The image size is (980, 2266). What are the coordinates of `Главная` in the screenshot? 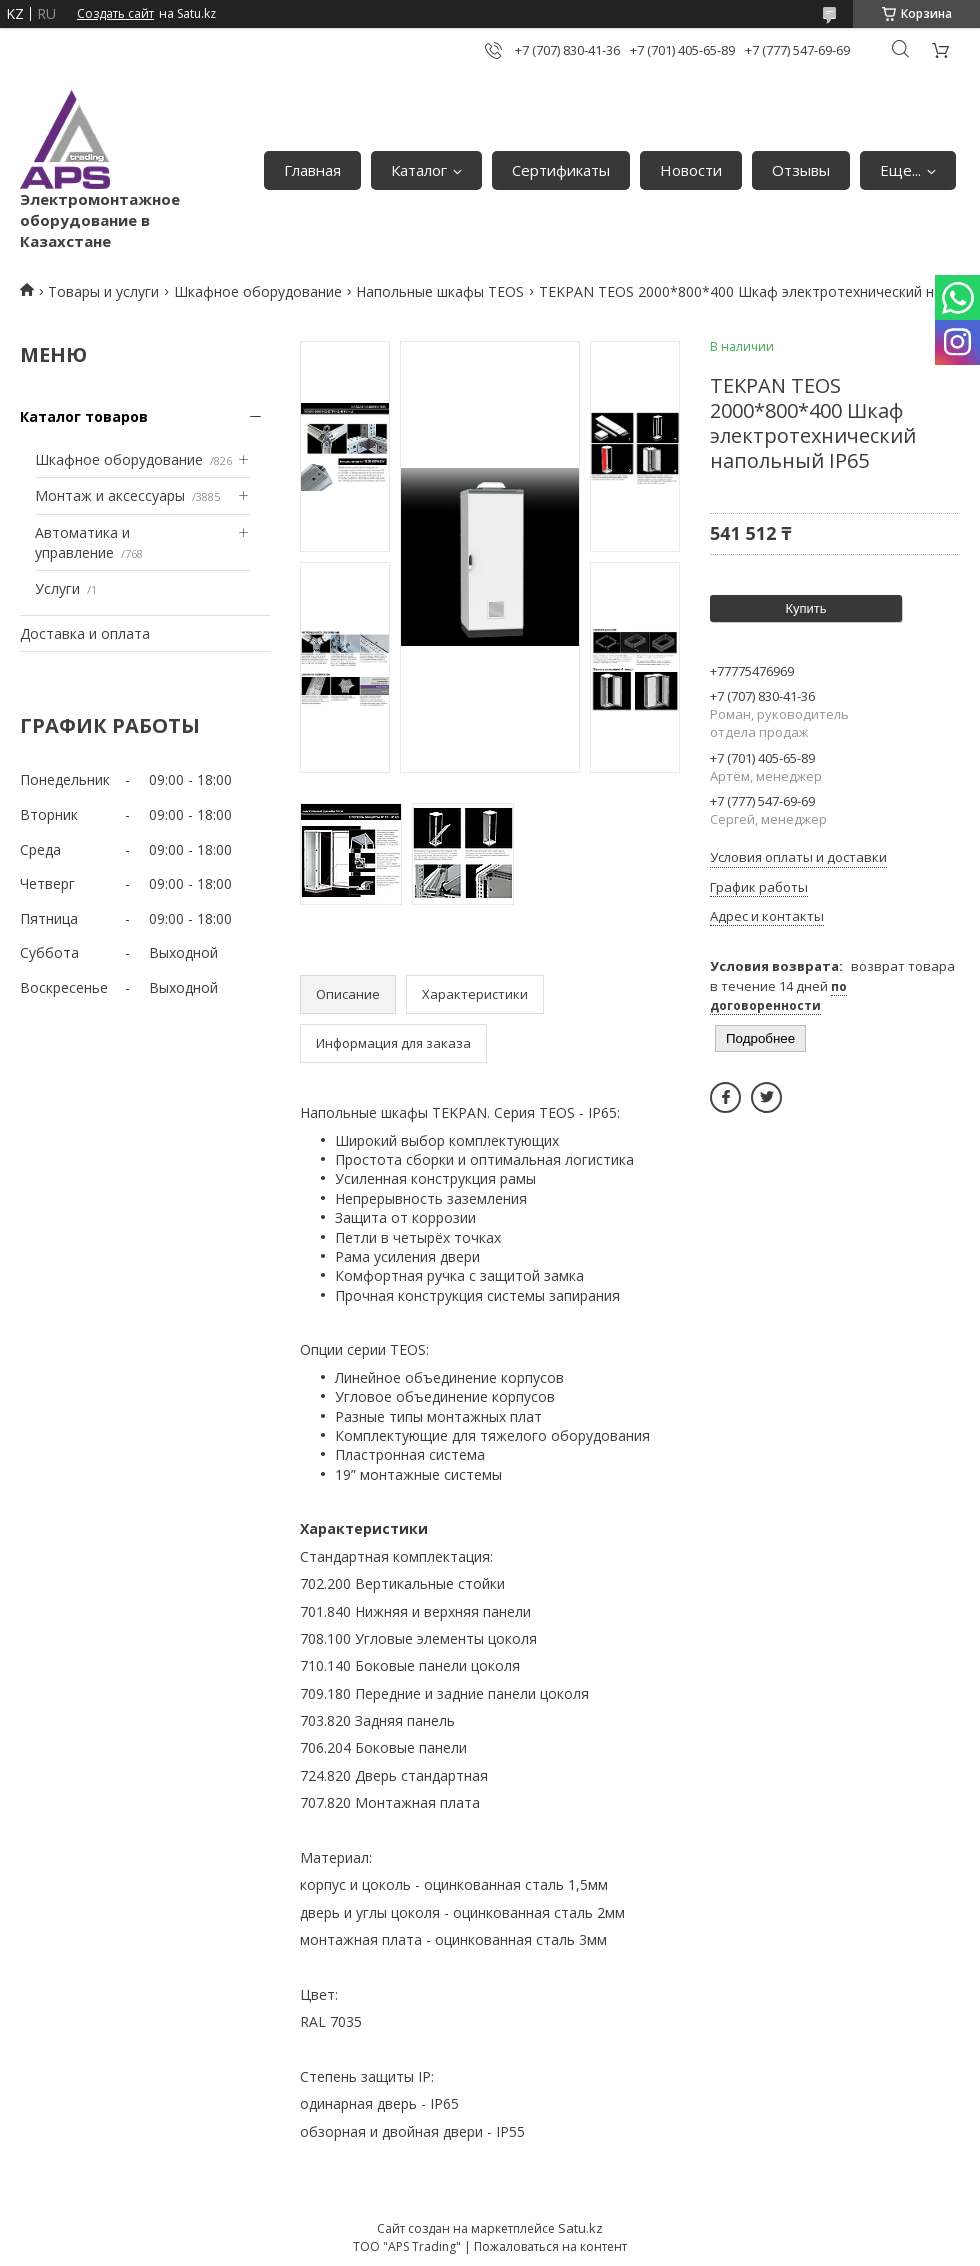 It's located at (312, 170).